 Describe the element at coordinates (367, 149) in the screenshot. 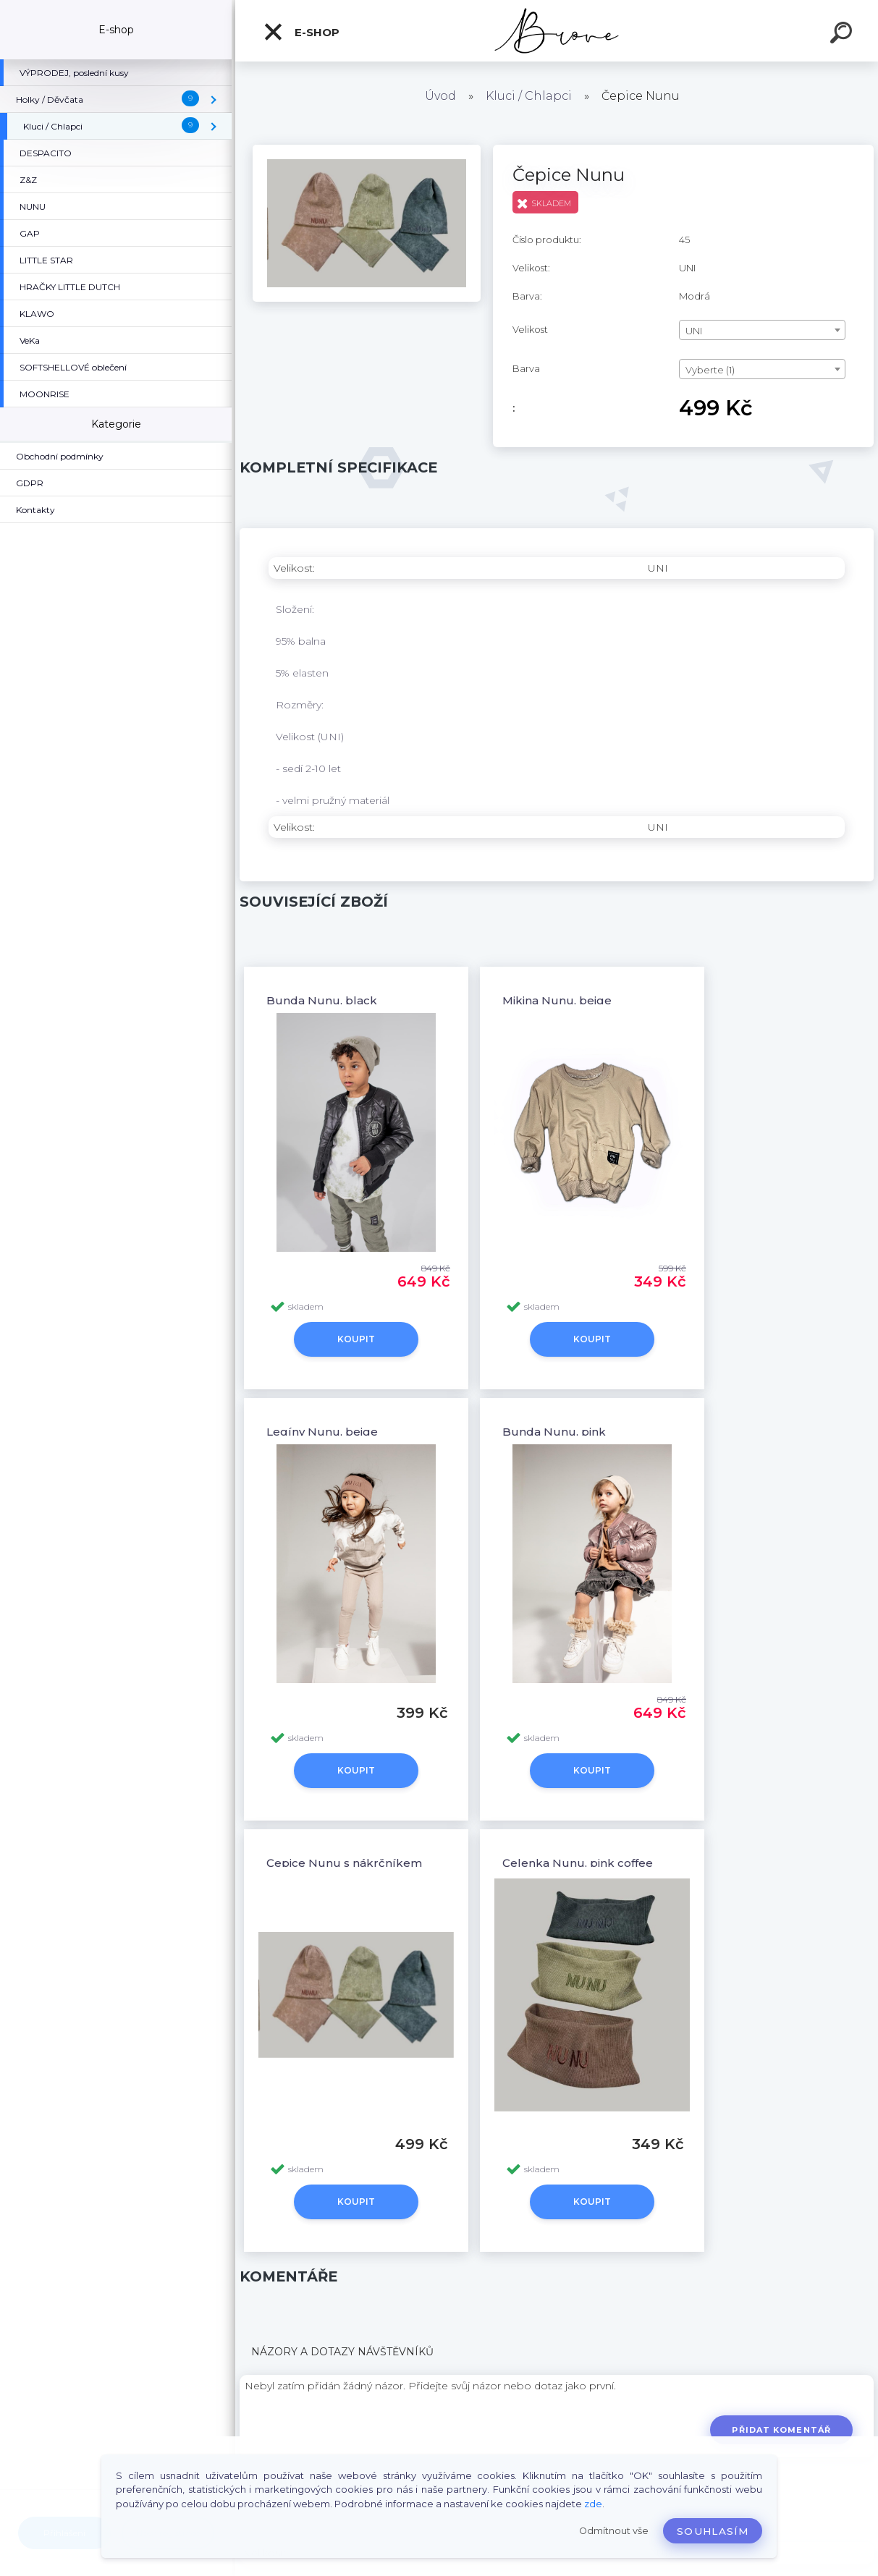

I see `[Čepice Nunu]` at that location.